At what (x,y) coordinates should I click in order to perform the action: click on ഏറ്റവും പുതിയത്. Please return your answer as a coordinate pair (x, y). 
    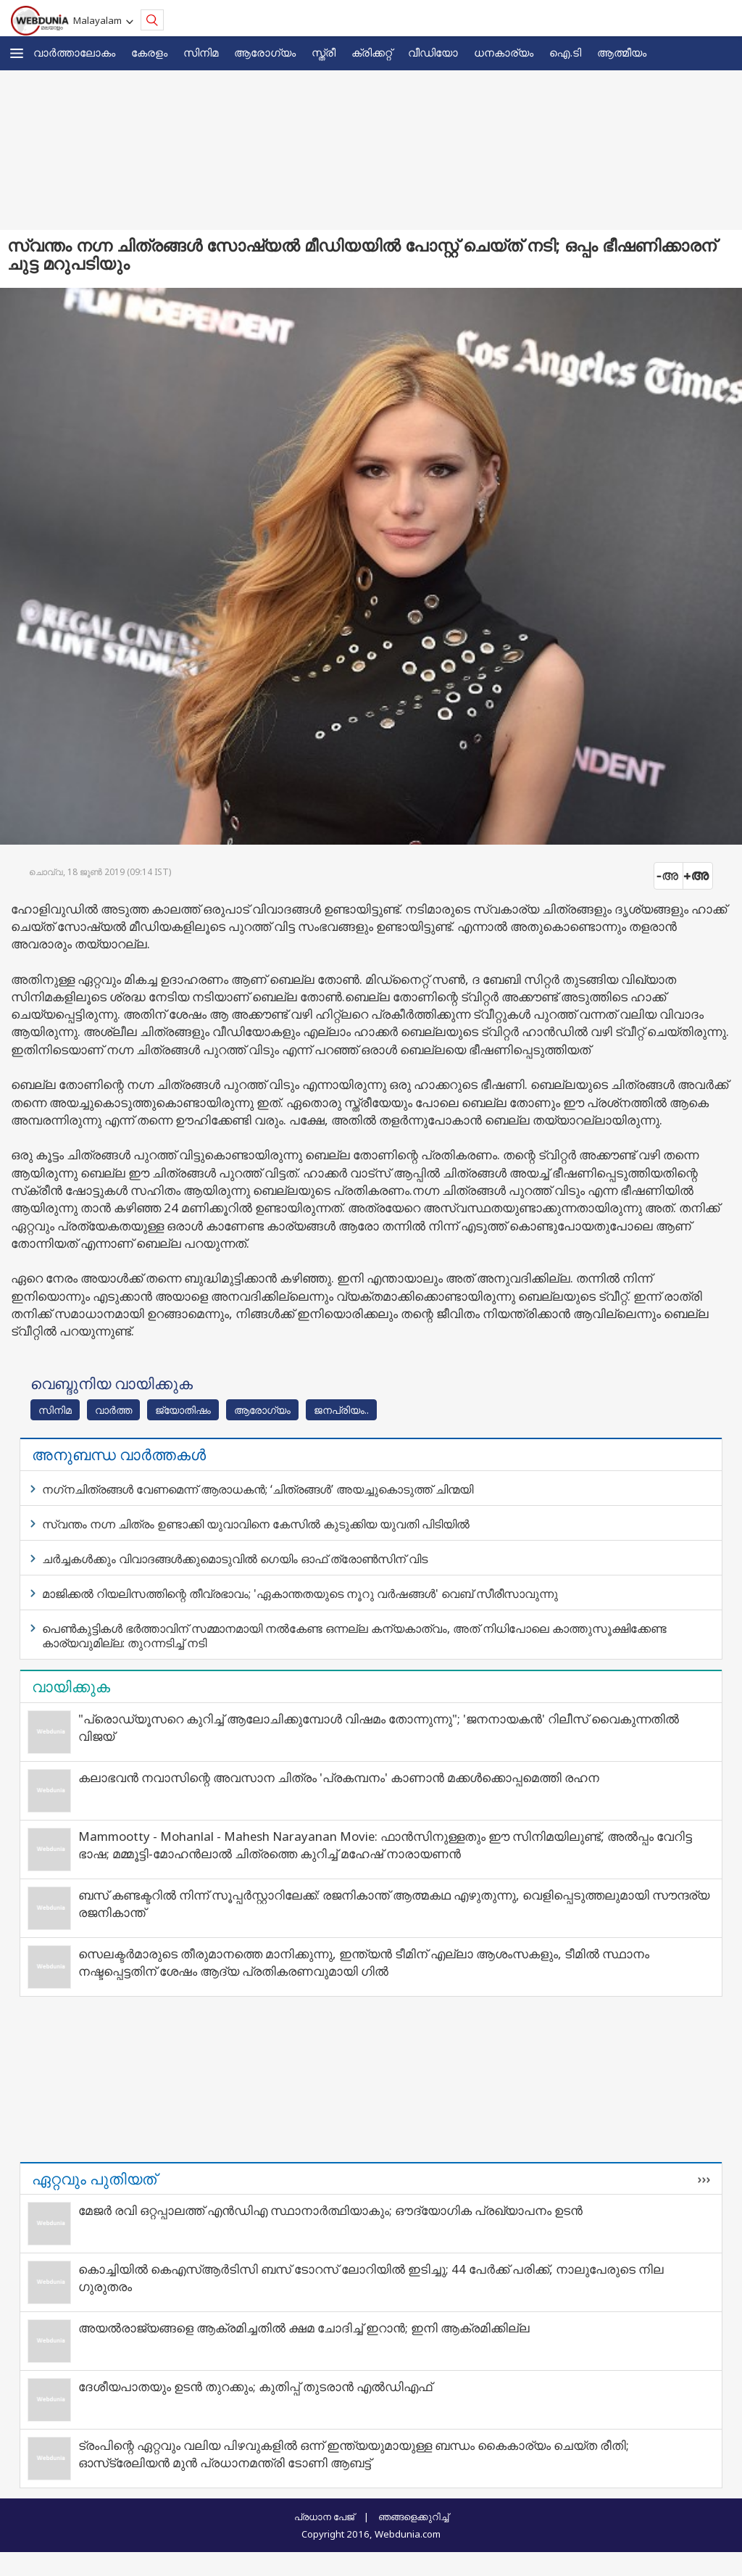
    Looking at the image, I should click on (94, 2179).